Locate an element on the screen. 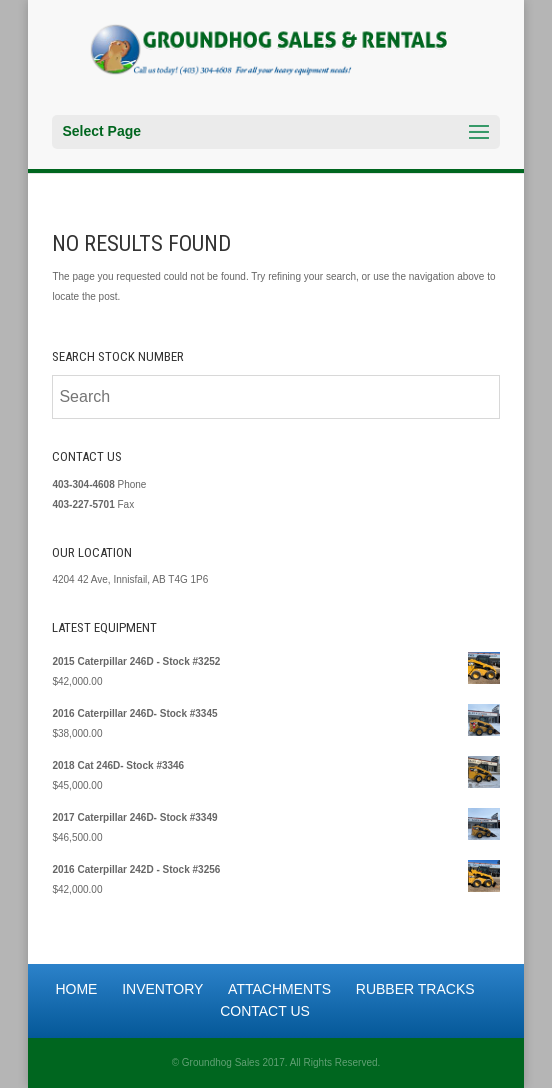  Home is located at coordinates (76, 989).